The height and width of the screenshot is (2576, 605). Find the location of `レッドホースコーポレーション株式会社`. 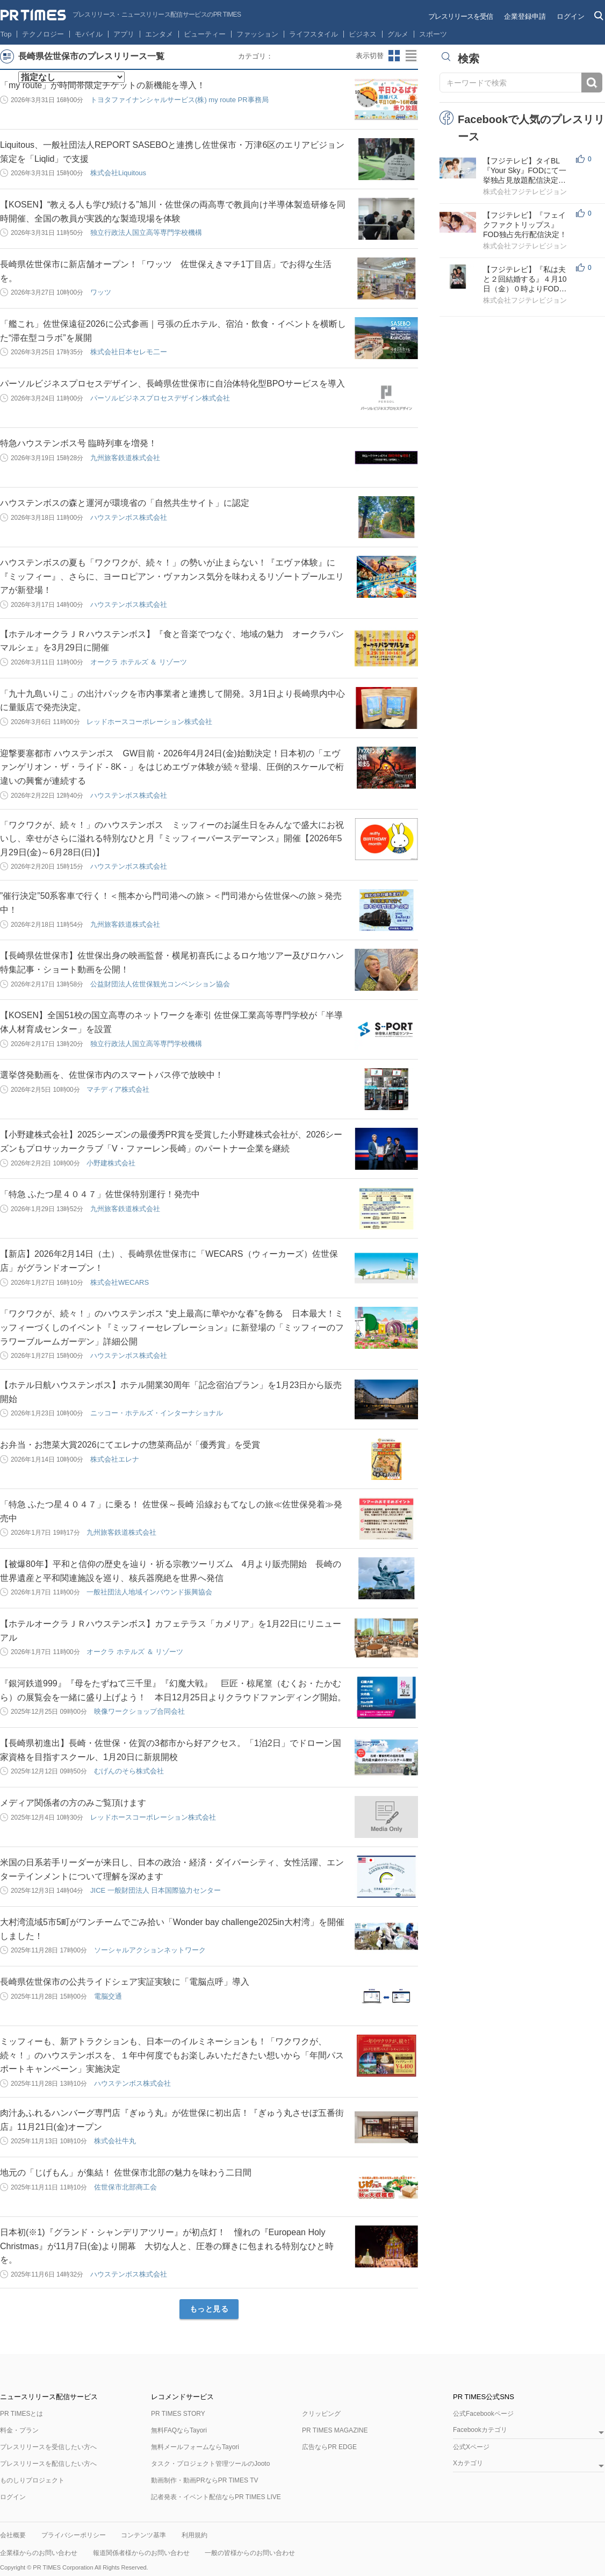

レッドホースコーポレーション株式会社 is located at coordinates (149, 722).